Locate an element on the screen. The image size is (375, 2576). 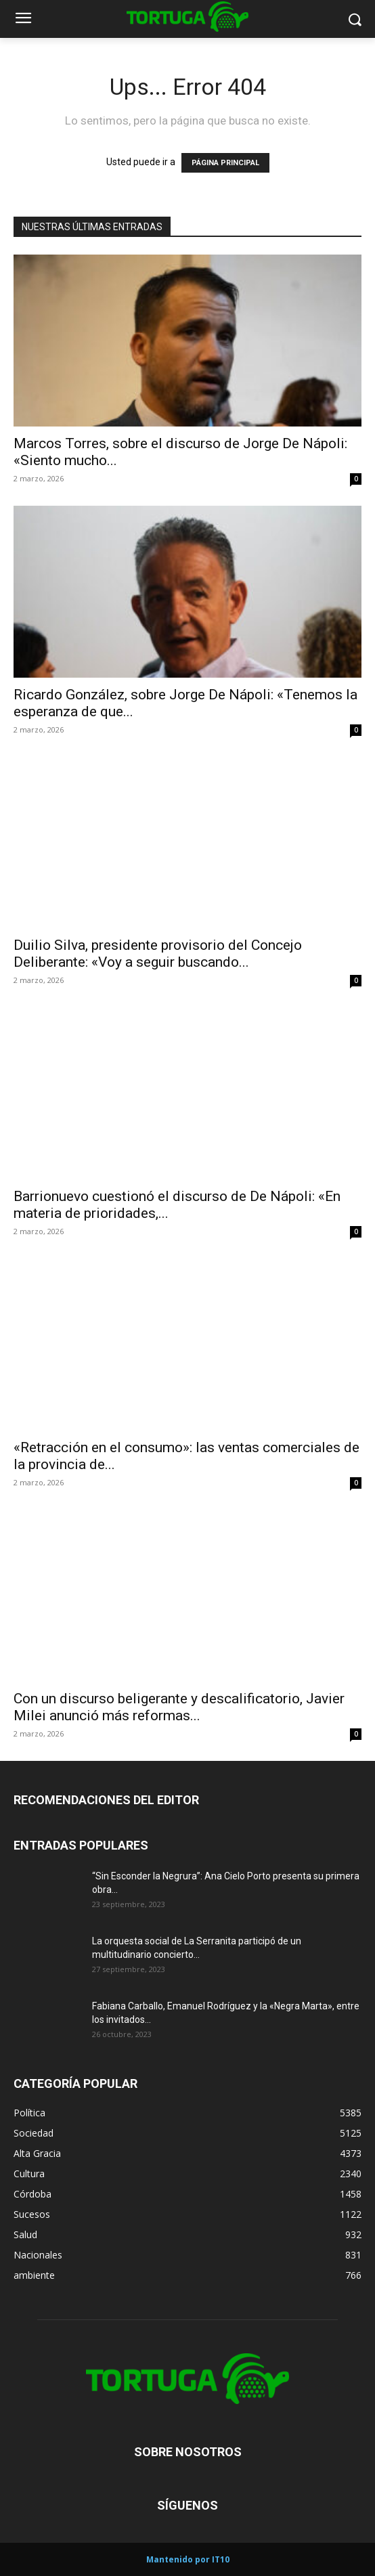
Mantenido por IT10 is located at coordinates (187, 2559).